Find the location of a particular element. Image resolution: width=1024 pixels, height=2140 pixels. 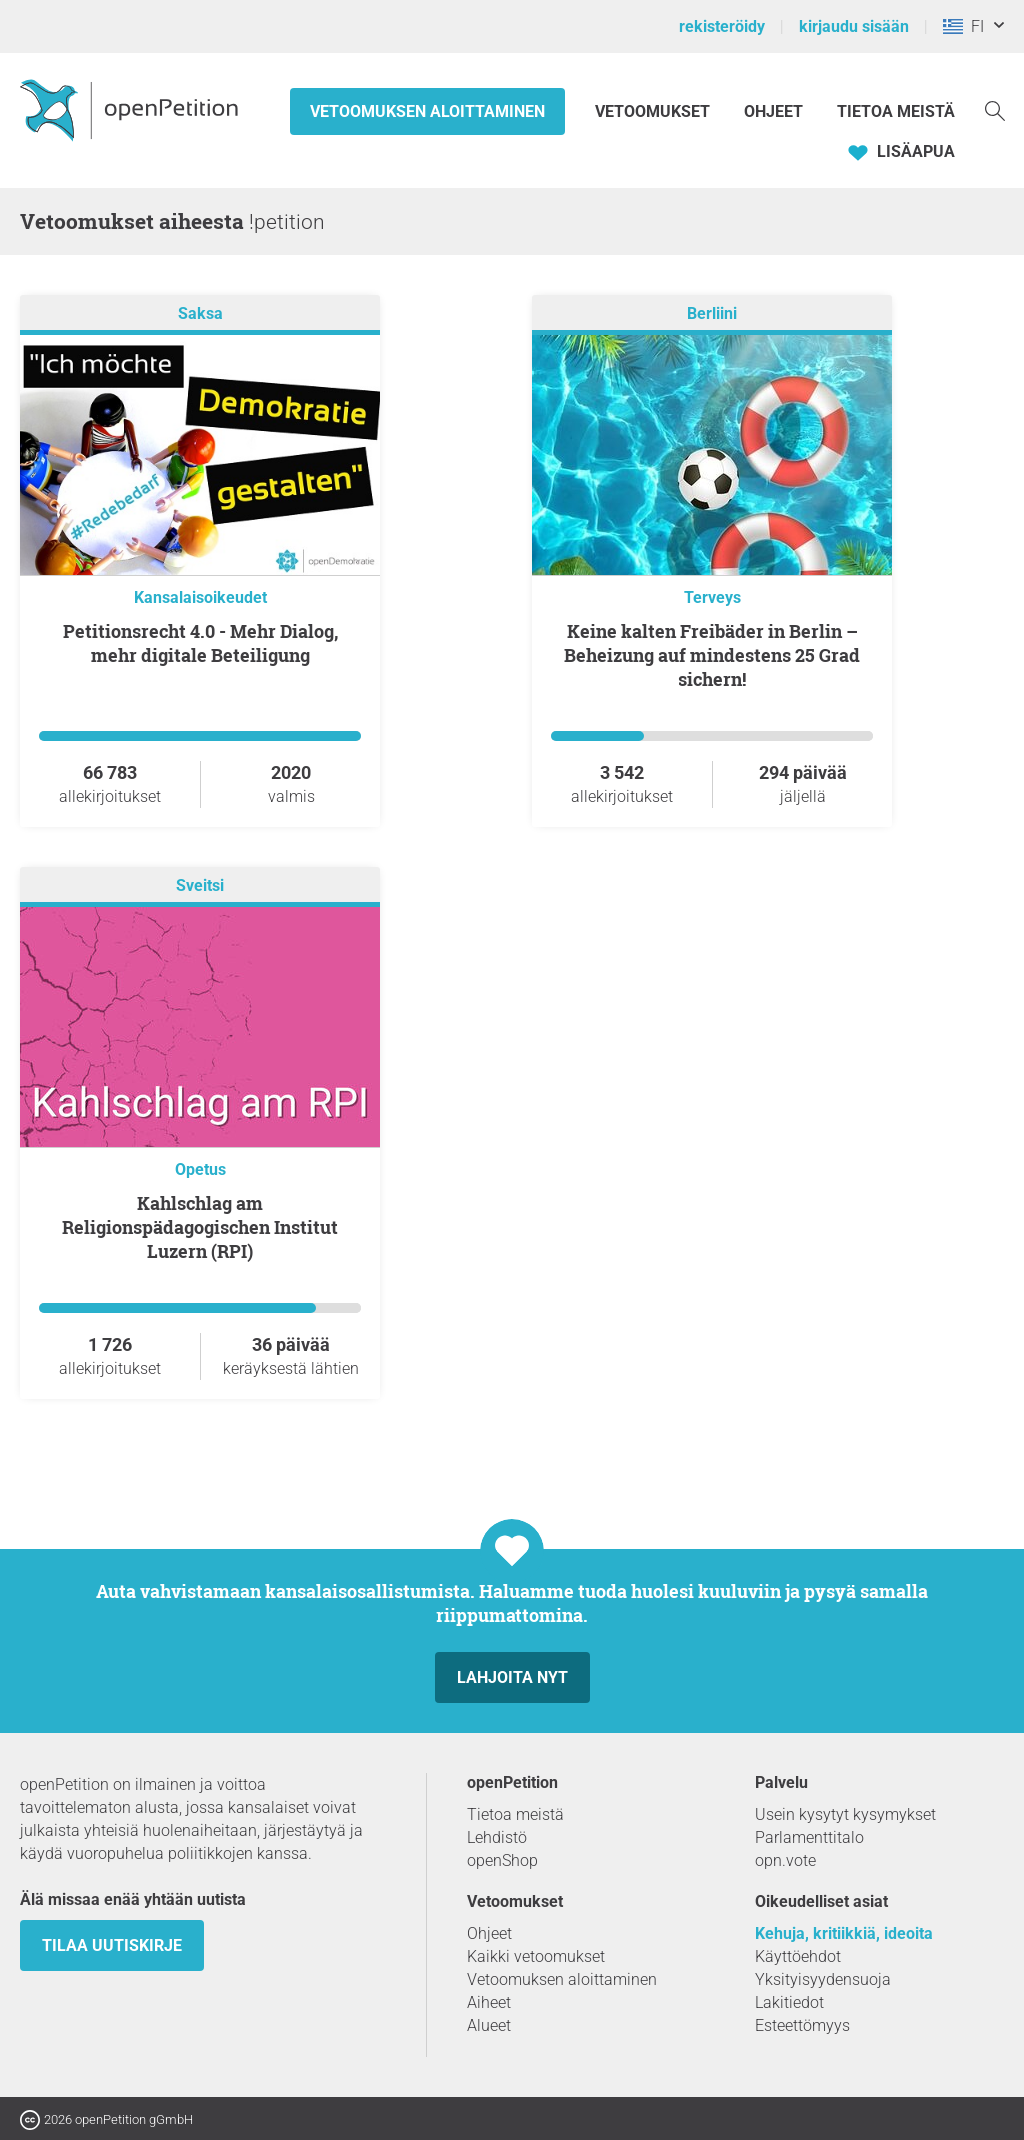

Petitionsrecht 4.0 - Mehr Dialog, mehr digitale Beteiligung is located at coordinates (200, 643).